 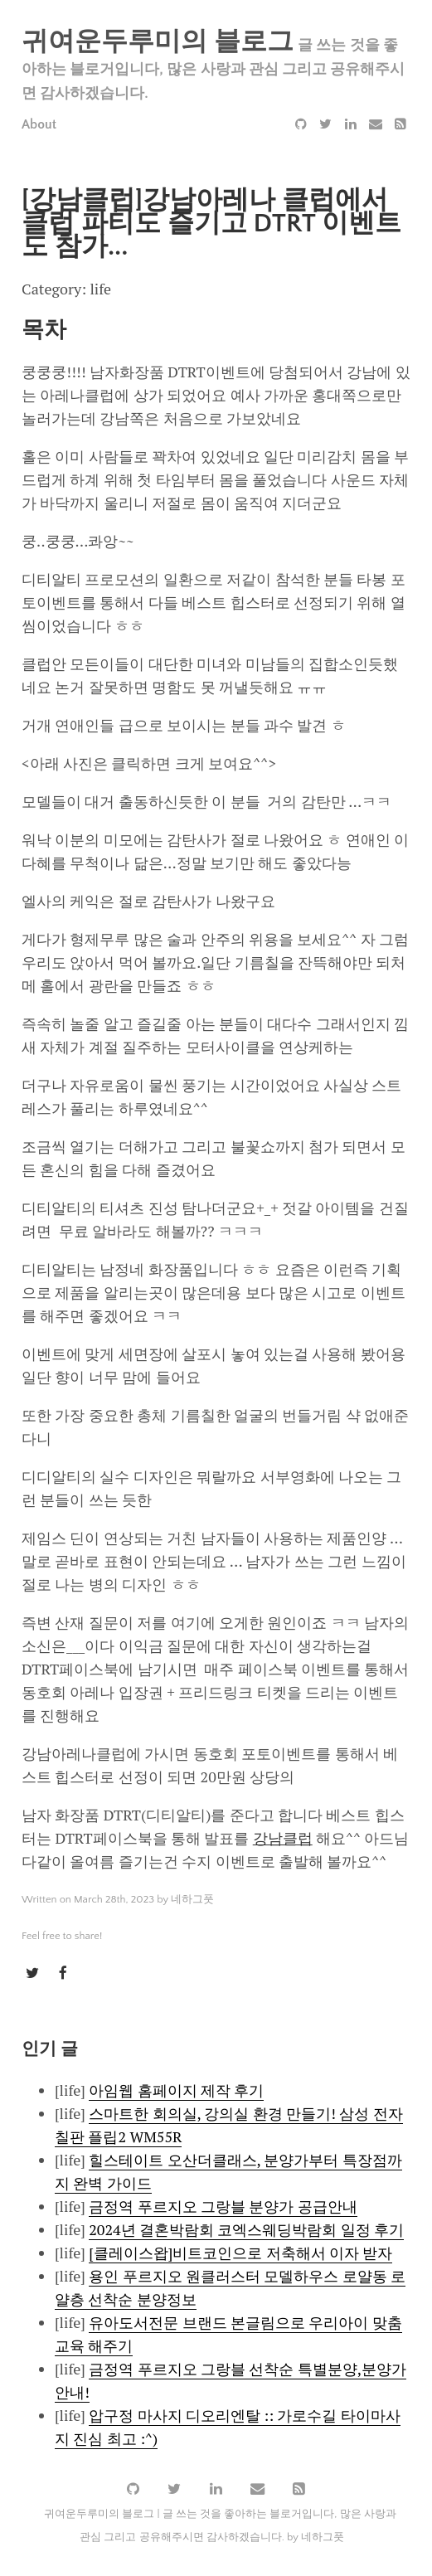 I want to click on [클레이스왑]비트코인으로 저축해서 이자 받자, so click(x=240, y=2253).